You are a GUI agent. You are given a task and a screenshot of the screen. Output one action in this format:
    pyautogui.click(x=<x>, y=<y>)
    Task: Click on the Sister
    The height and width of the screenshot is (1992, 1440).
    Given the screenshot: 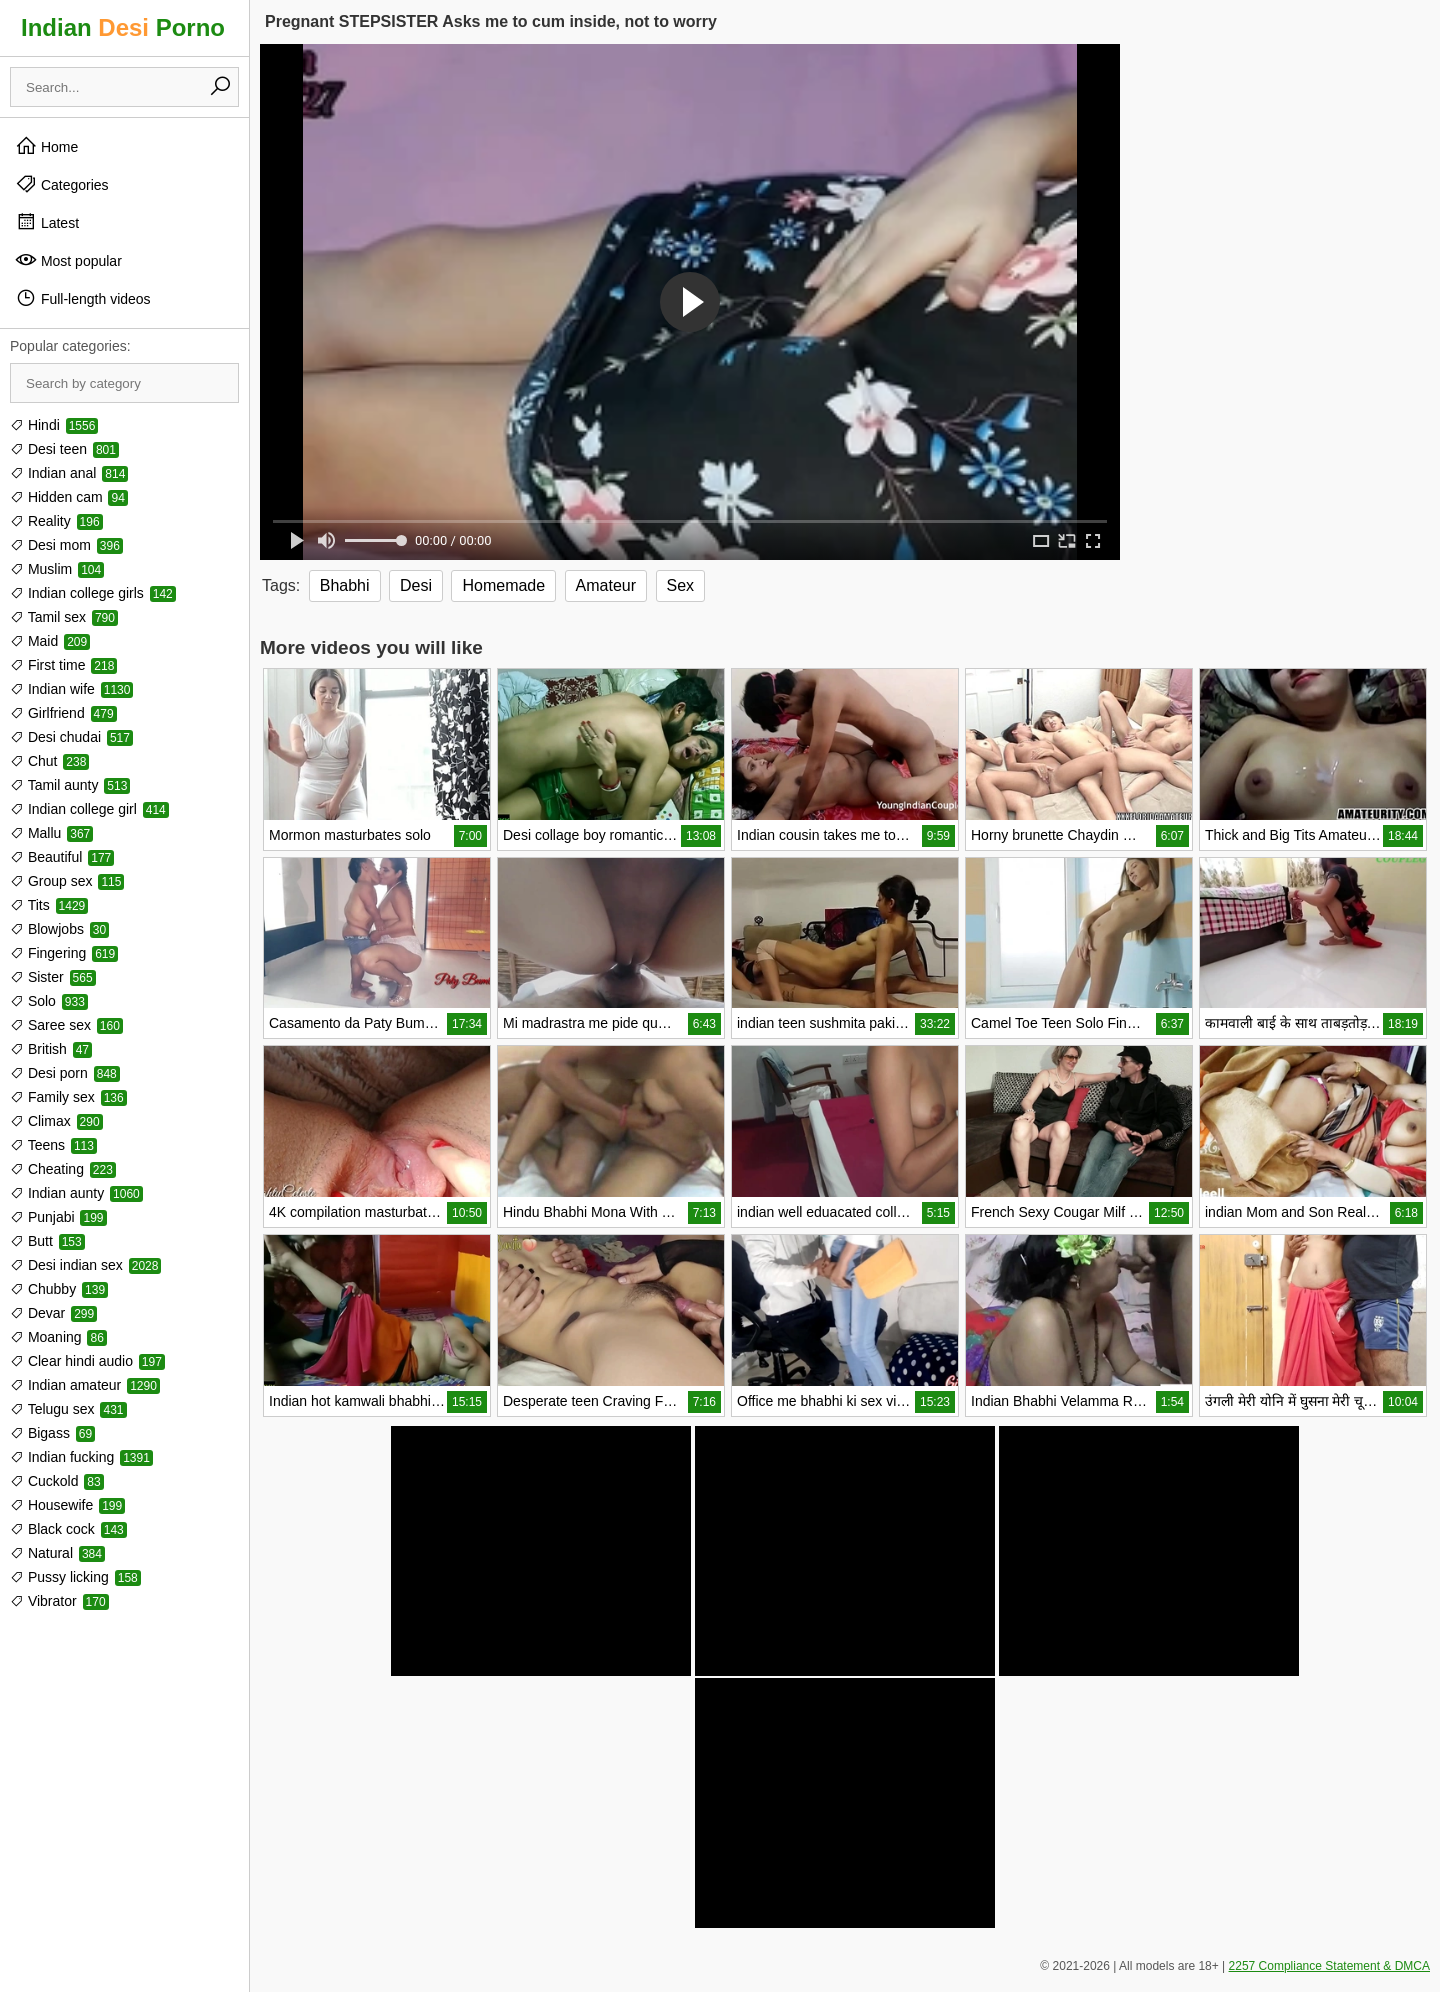 What is the action you would take?
    pyautogui.click(x=53, y=977)
    